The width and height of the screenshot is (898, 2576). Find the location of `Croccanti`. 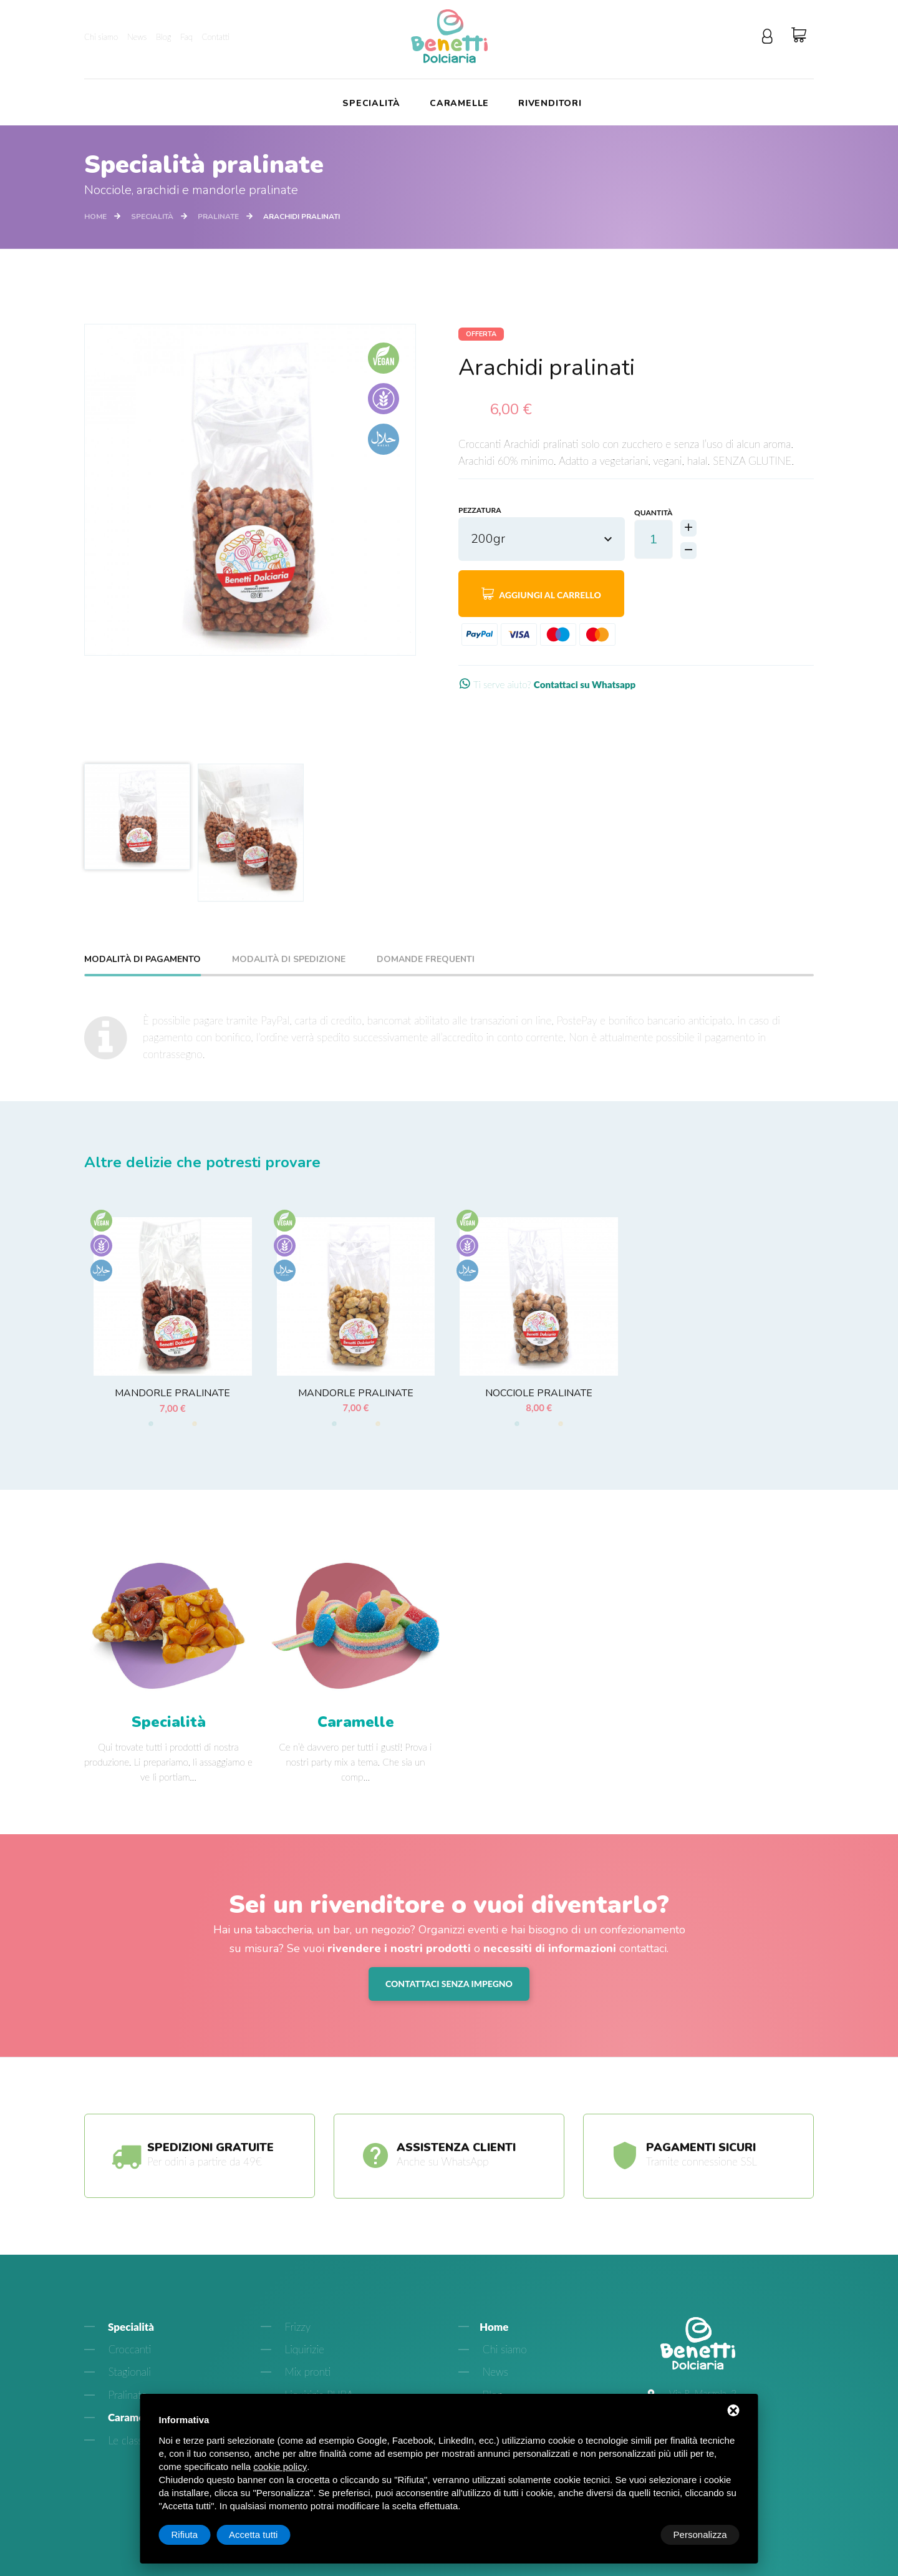

Croccanti is located at coordinates (128, 2366).